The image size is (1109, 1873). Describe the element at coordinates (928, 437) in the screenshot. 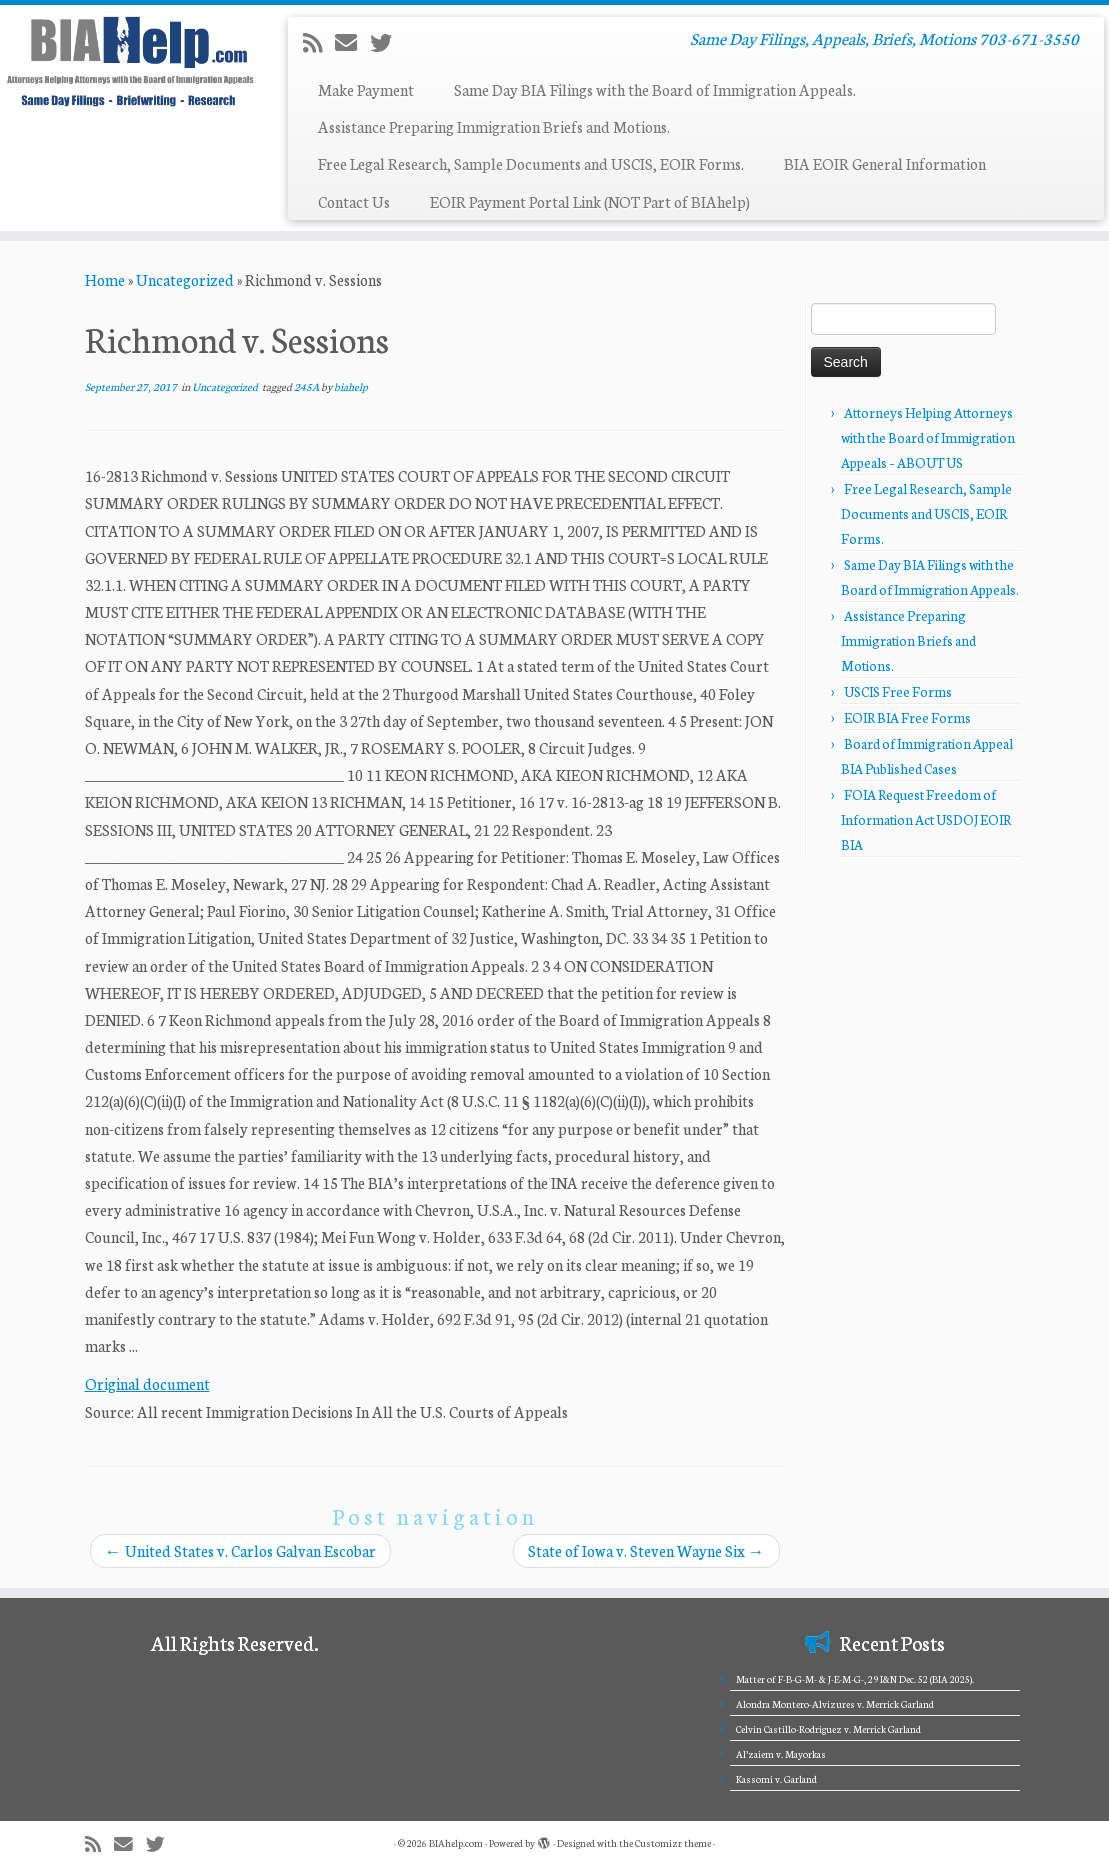

I see `Attorneys Helping Attorneys with the Board of Immigration Appeals – ABOUT US` at that location.